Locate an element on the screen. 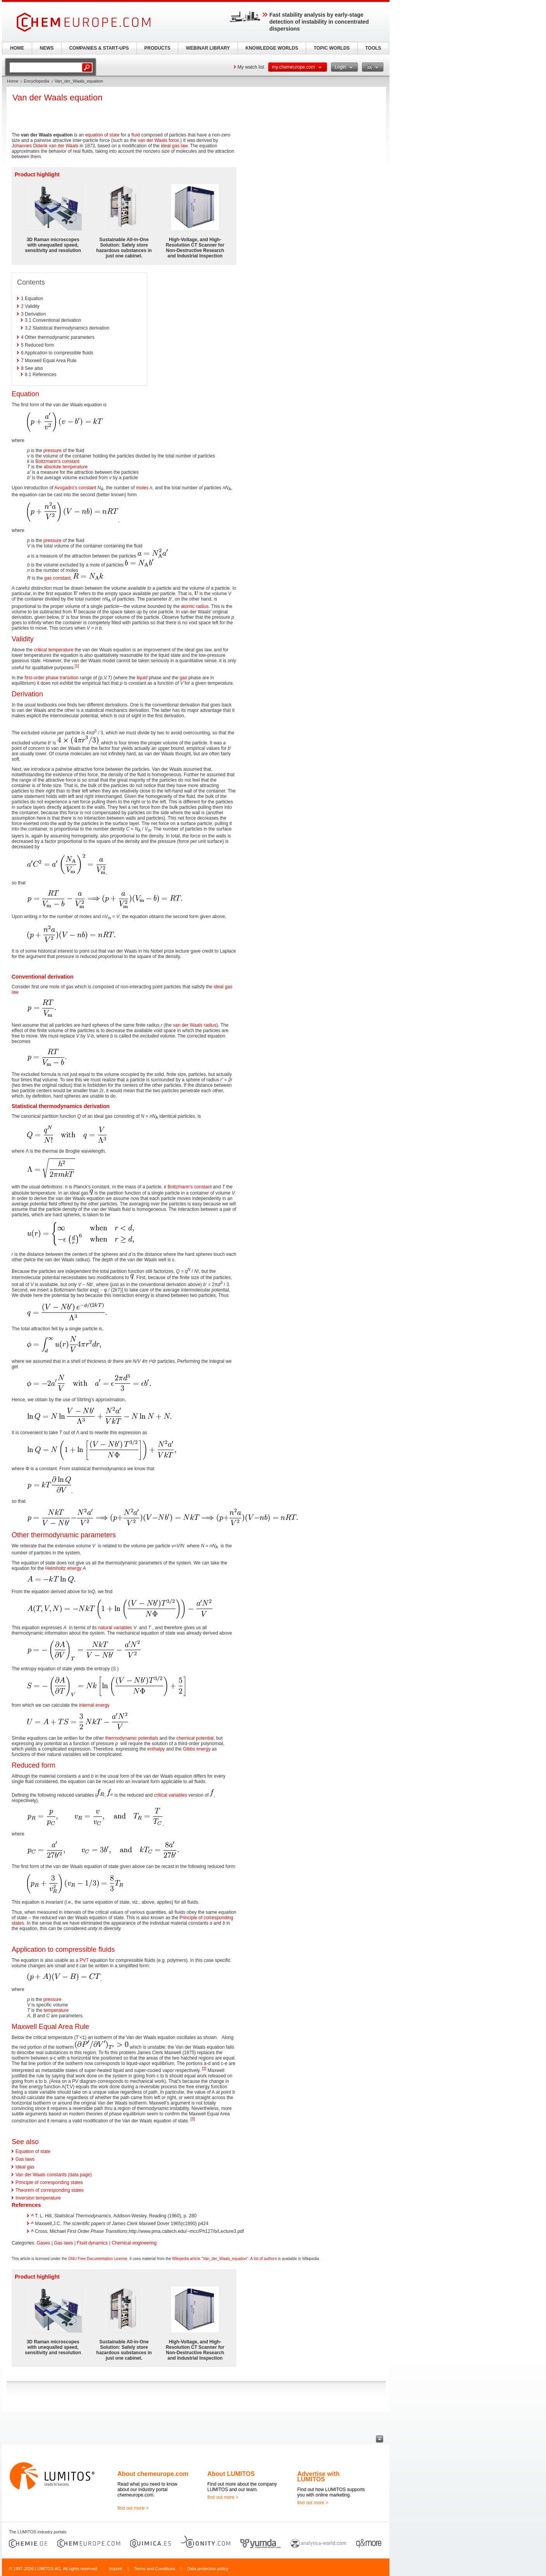  About chemeurope.com is located at coordinates (152, 2474).